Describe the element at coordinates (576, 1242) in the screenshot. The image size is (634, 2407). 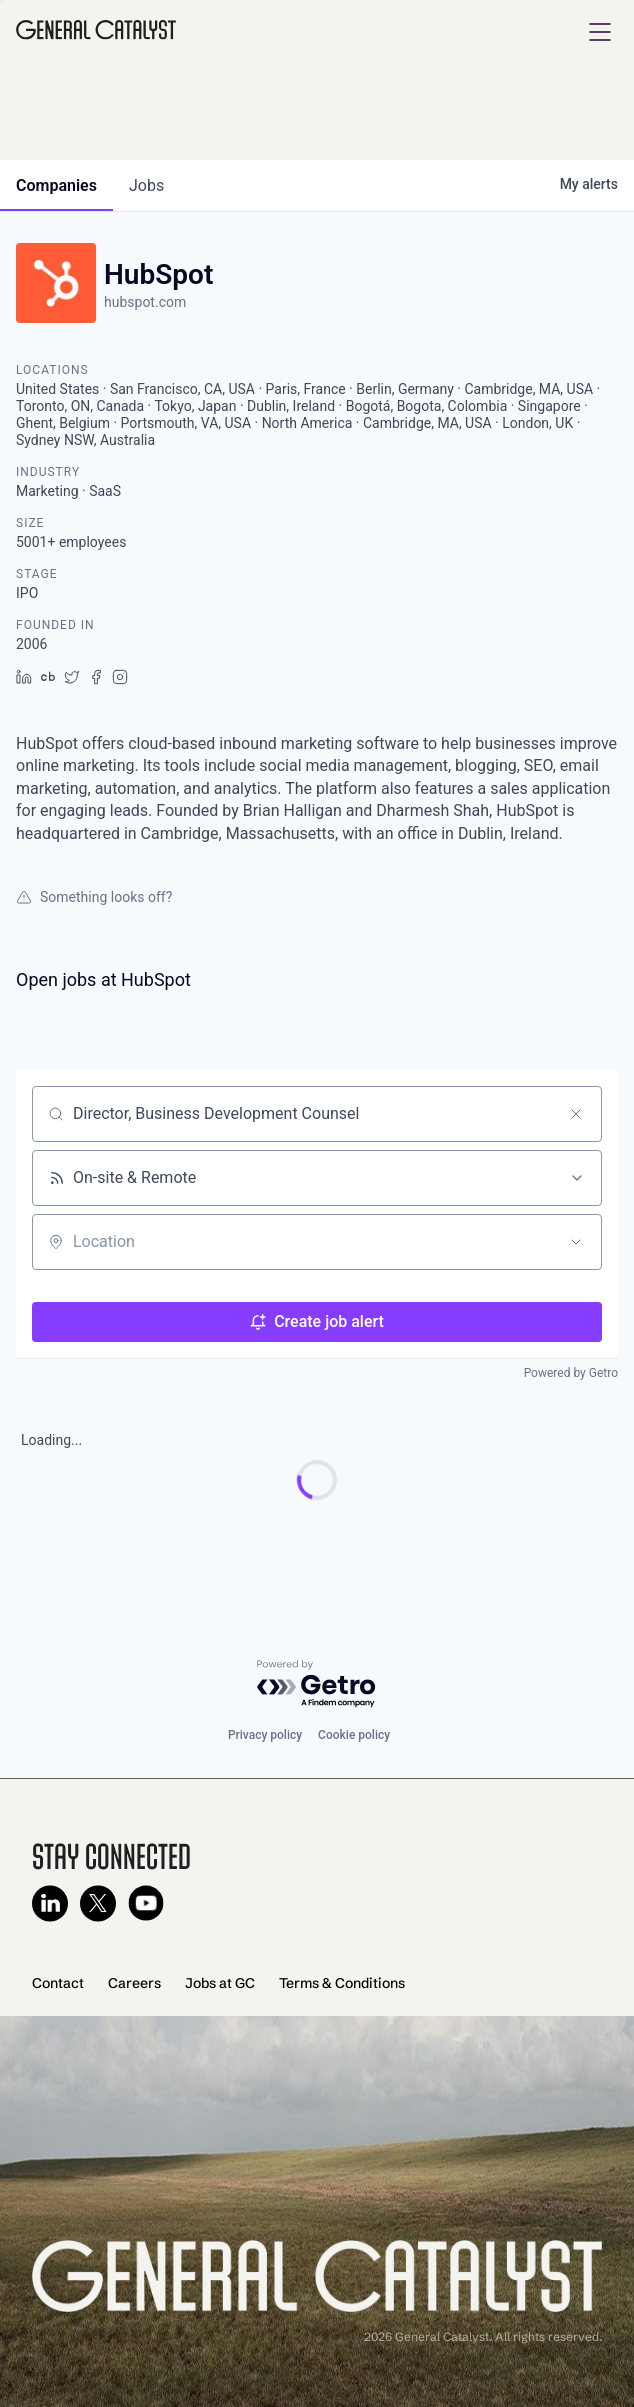
I see `[Open location filter]` at that location.